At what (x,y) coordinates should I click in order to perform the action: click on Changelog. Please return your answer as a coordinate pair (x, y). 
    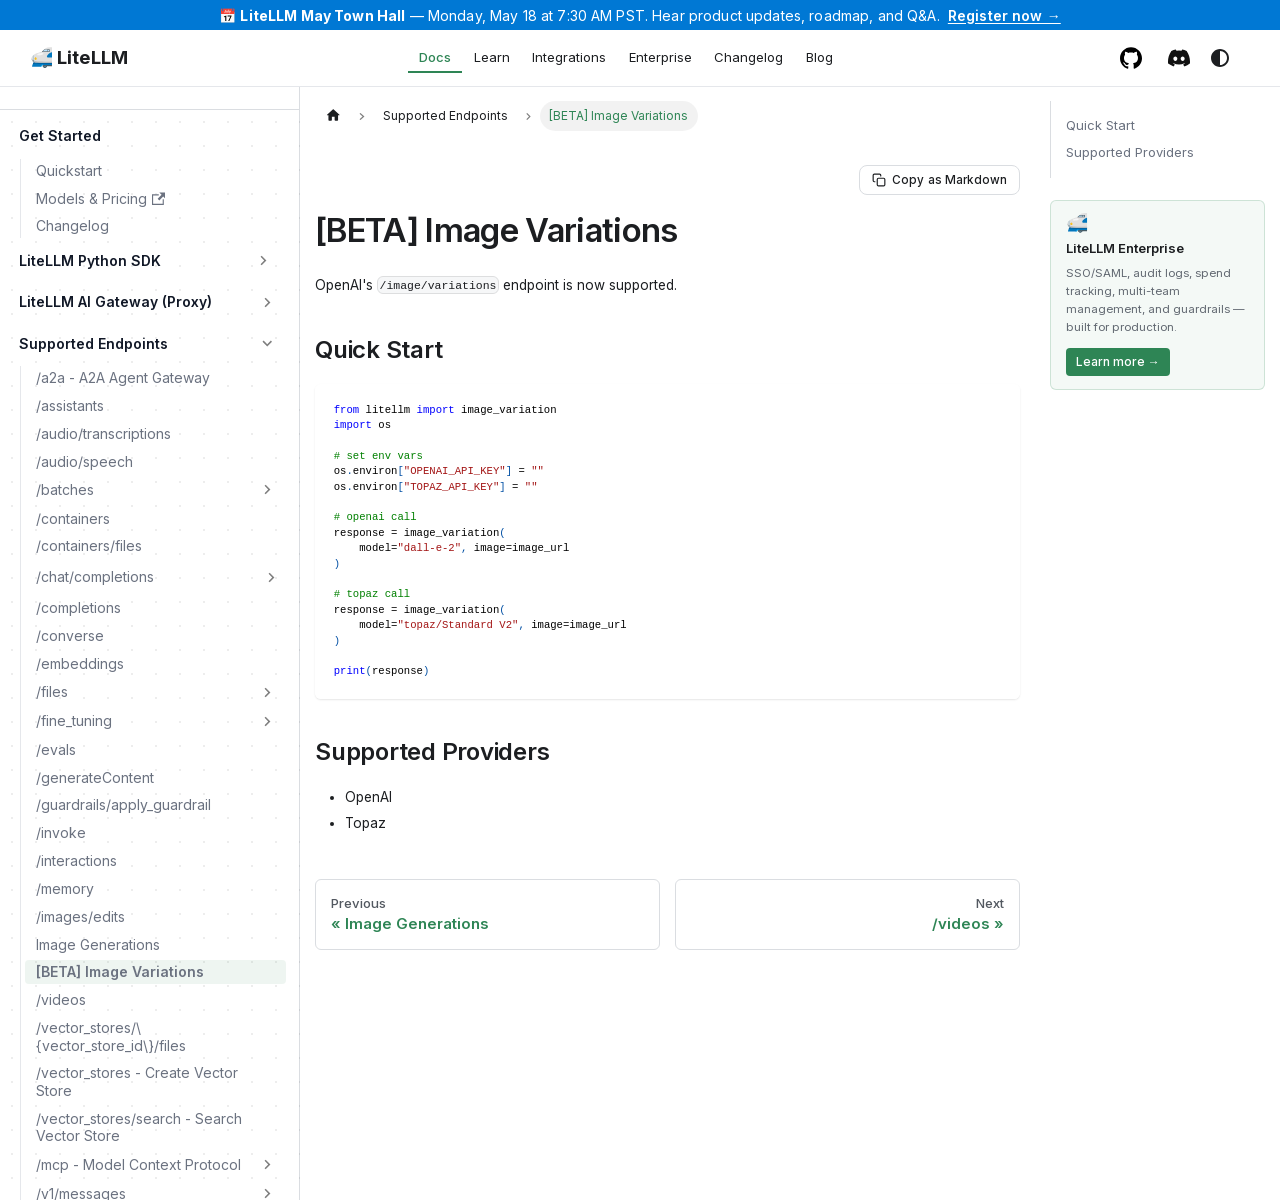
    Looking at the image, I should click on (748, 57).